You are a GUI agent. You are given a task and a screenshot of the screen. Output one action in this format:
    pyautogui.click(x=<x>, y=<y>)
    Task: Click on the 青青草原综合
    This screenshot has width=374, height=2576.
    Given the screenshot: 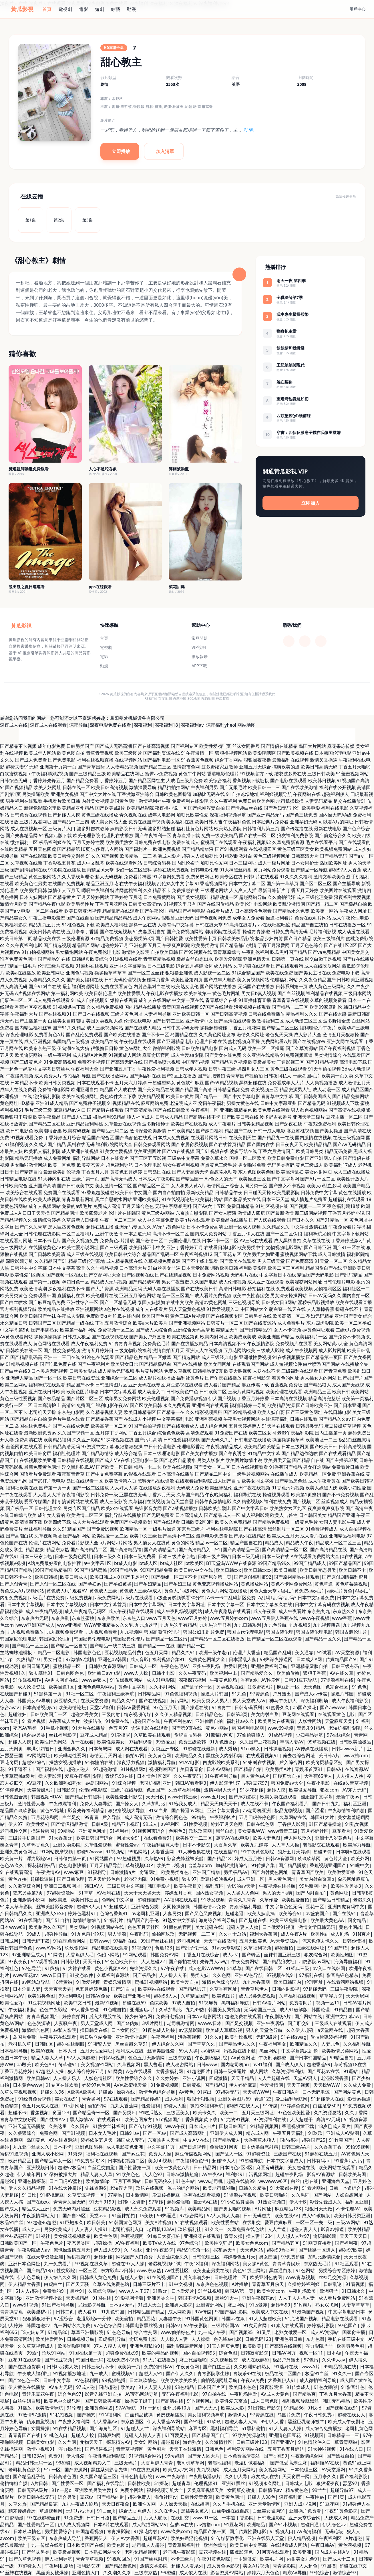 What is the action you would take?
    pyautogui.click(x=226, y=952)
    